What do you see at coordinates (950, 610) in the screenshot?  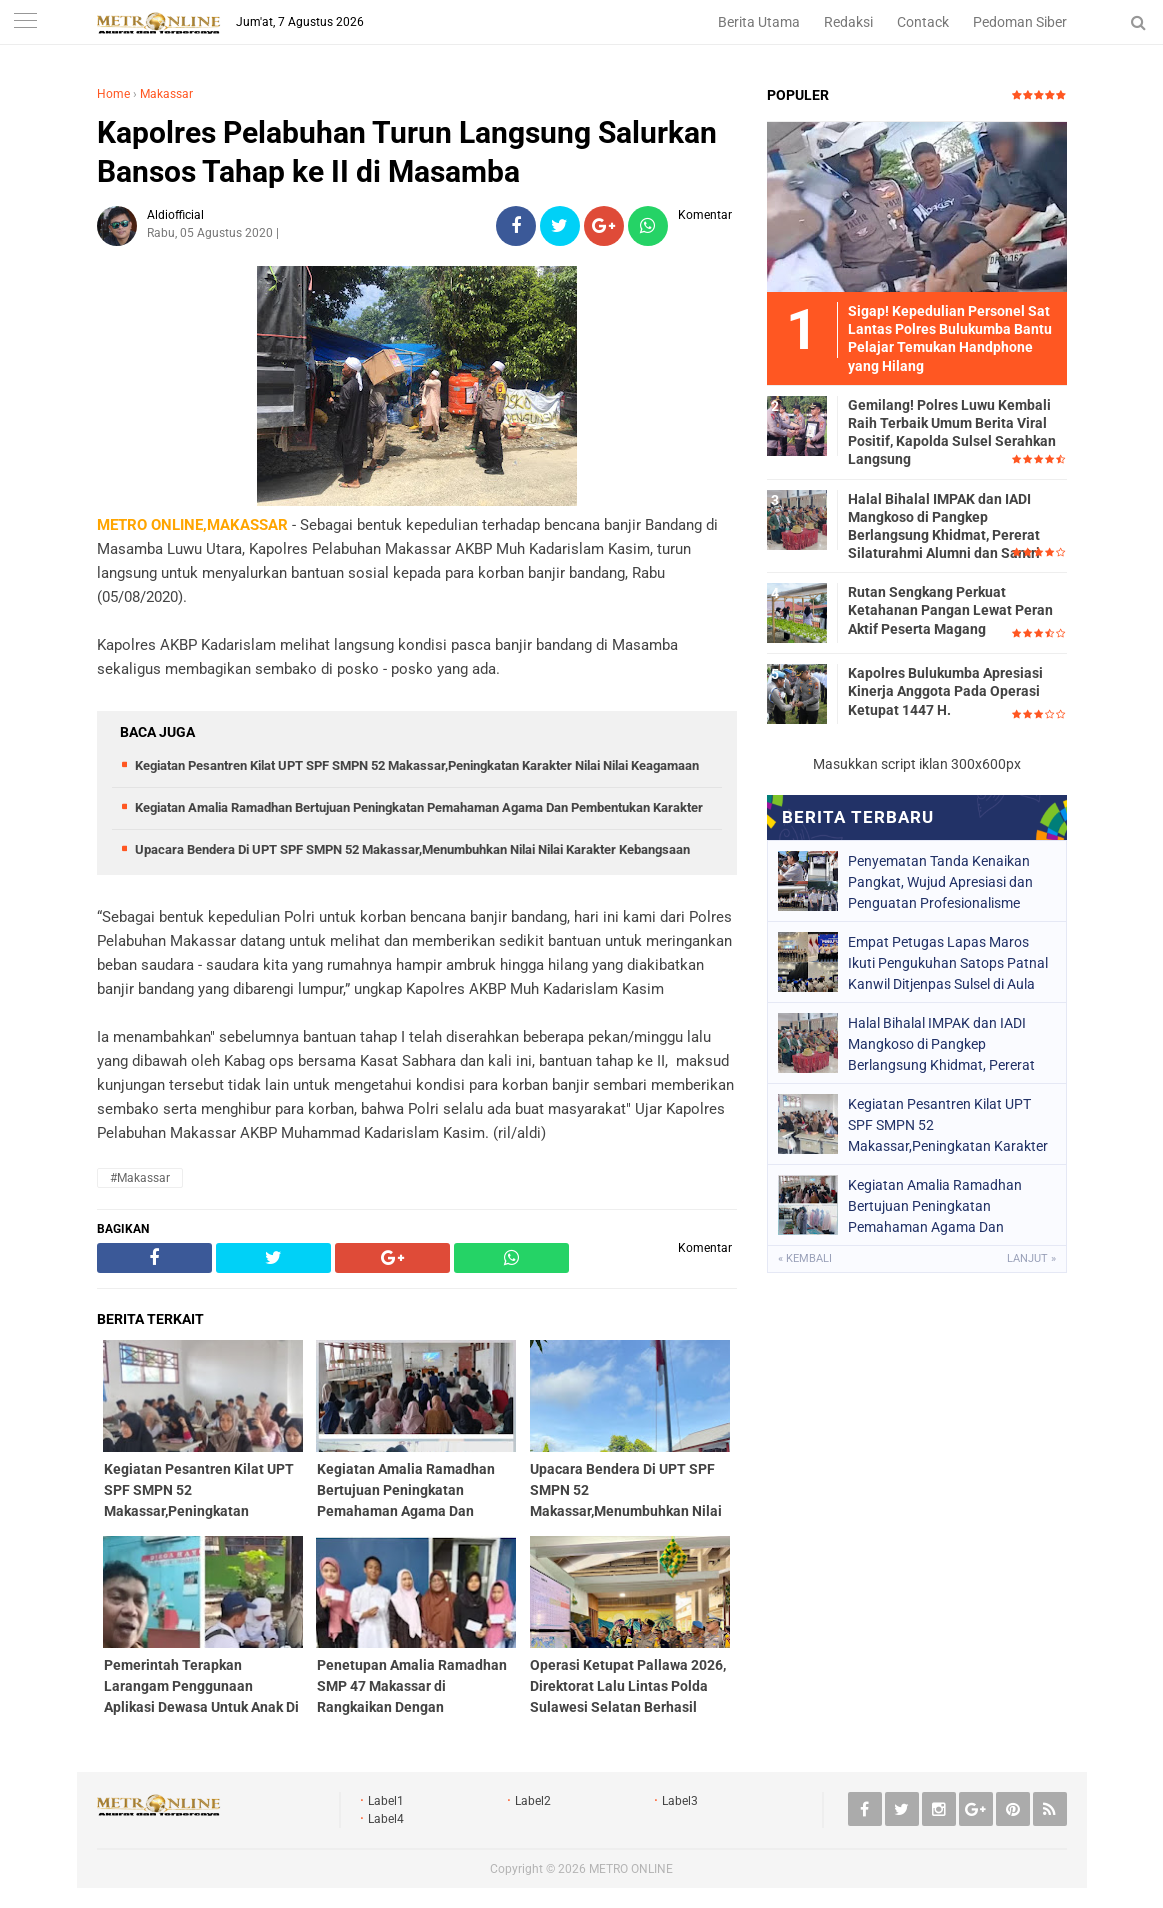 I see `Rutan Sengkang Perkuat Ketahanan Pangan Lewat Peran Aktif Peserta Magang` at bounding box center [950, 610].